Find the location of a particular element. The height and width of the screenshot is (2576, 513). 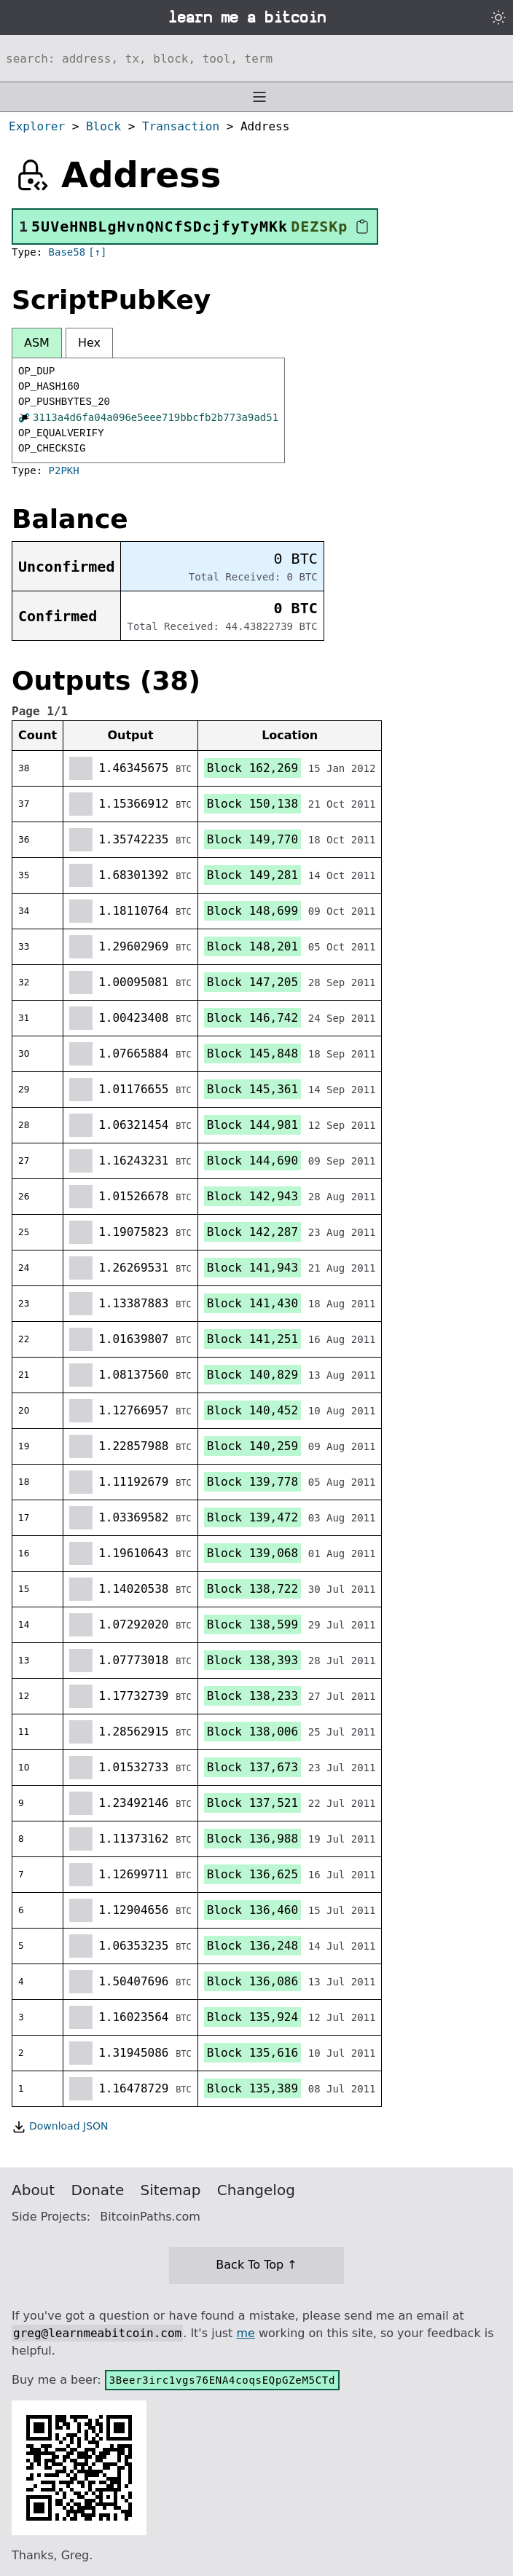

Block 136,988 is located at coordinates (252, 1839).